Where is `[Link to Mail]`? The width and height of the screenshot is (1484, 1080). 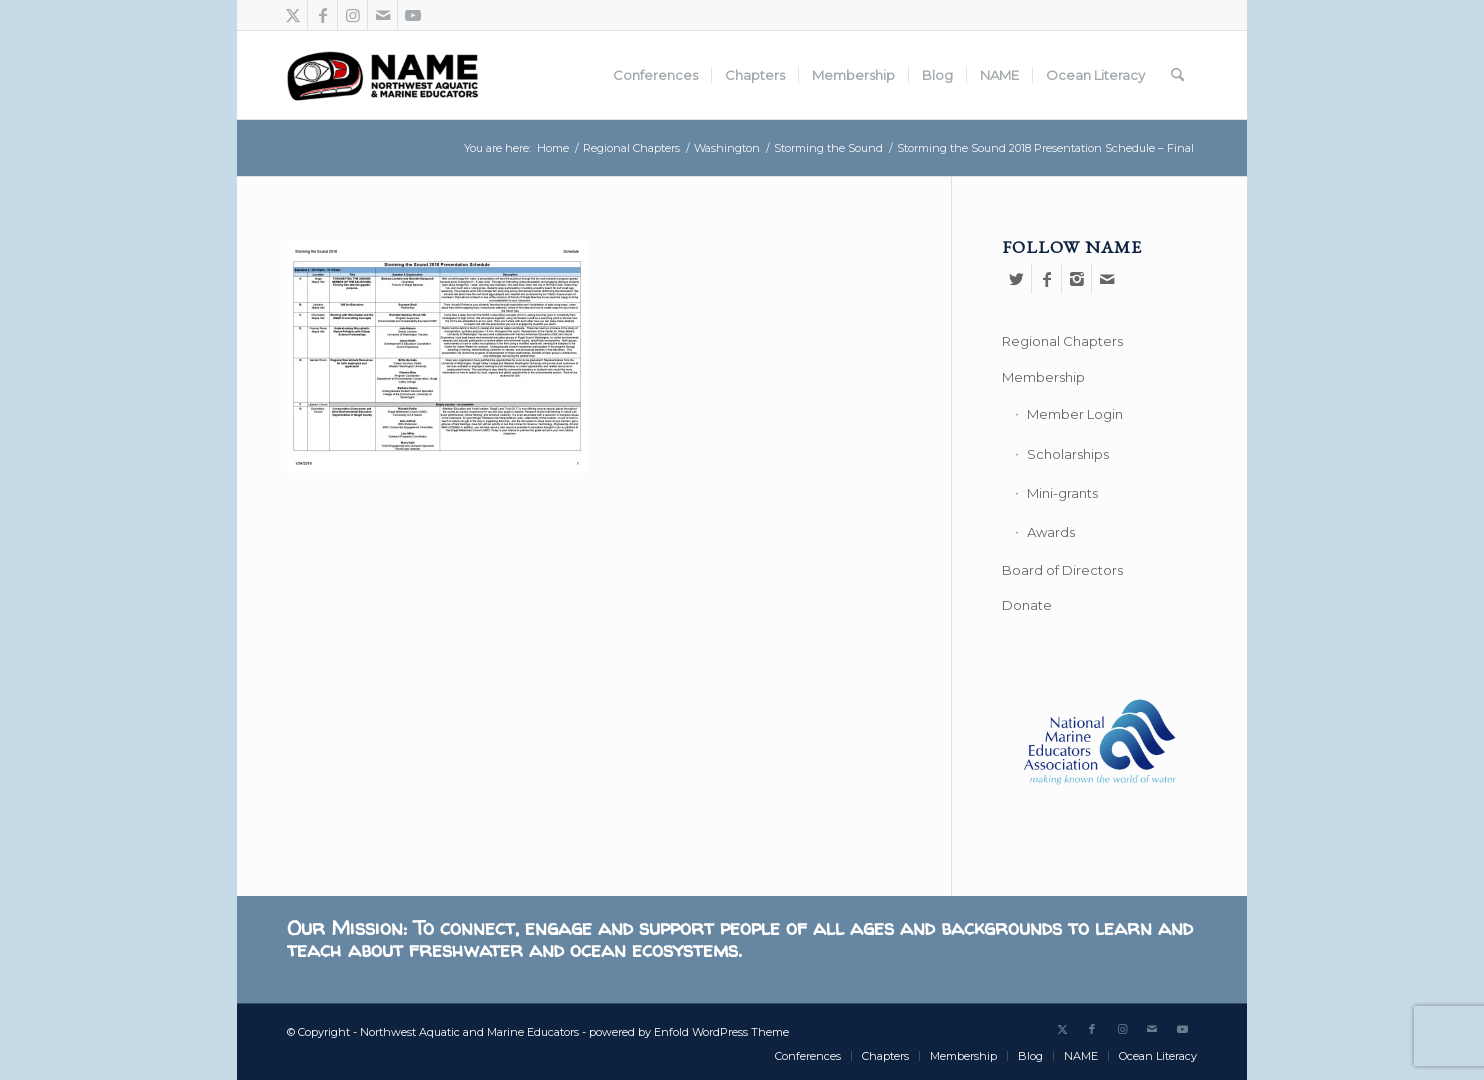
[Link to Mail] is located at coordinates (382, 15).